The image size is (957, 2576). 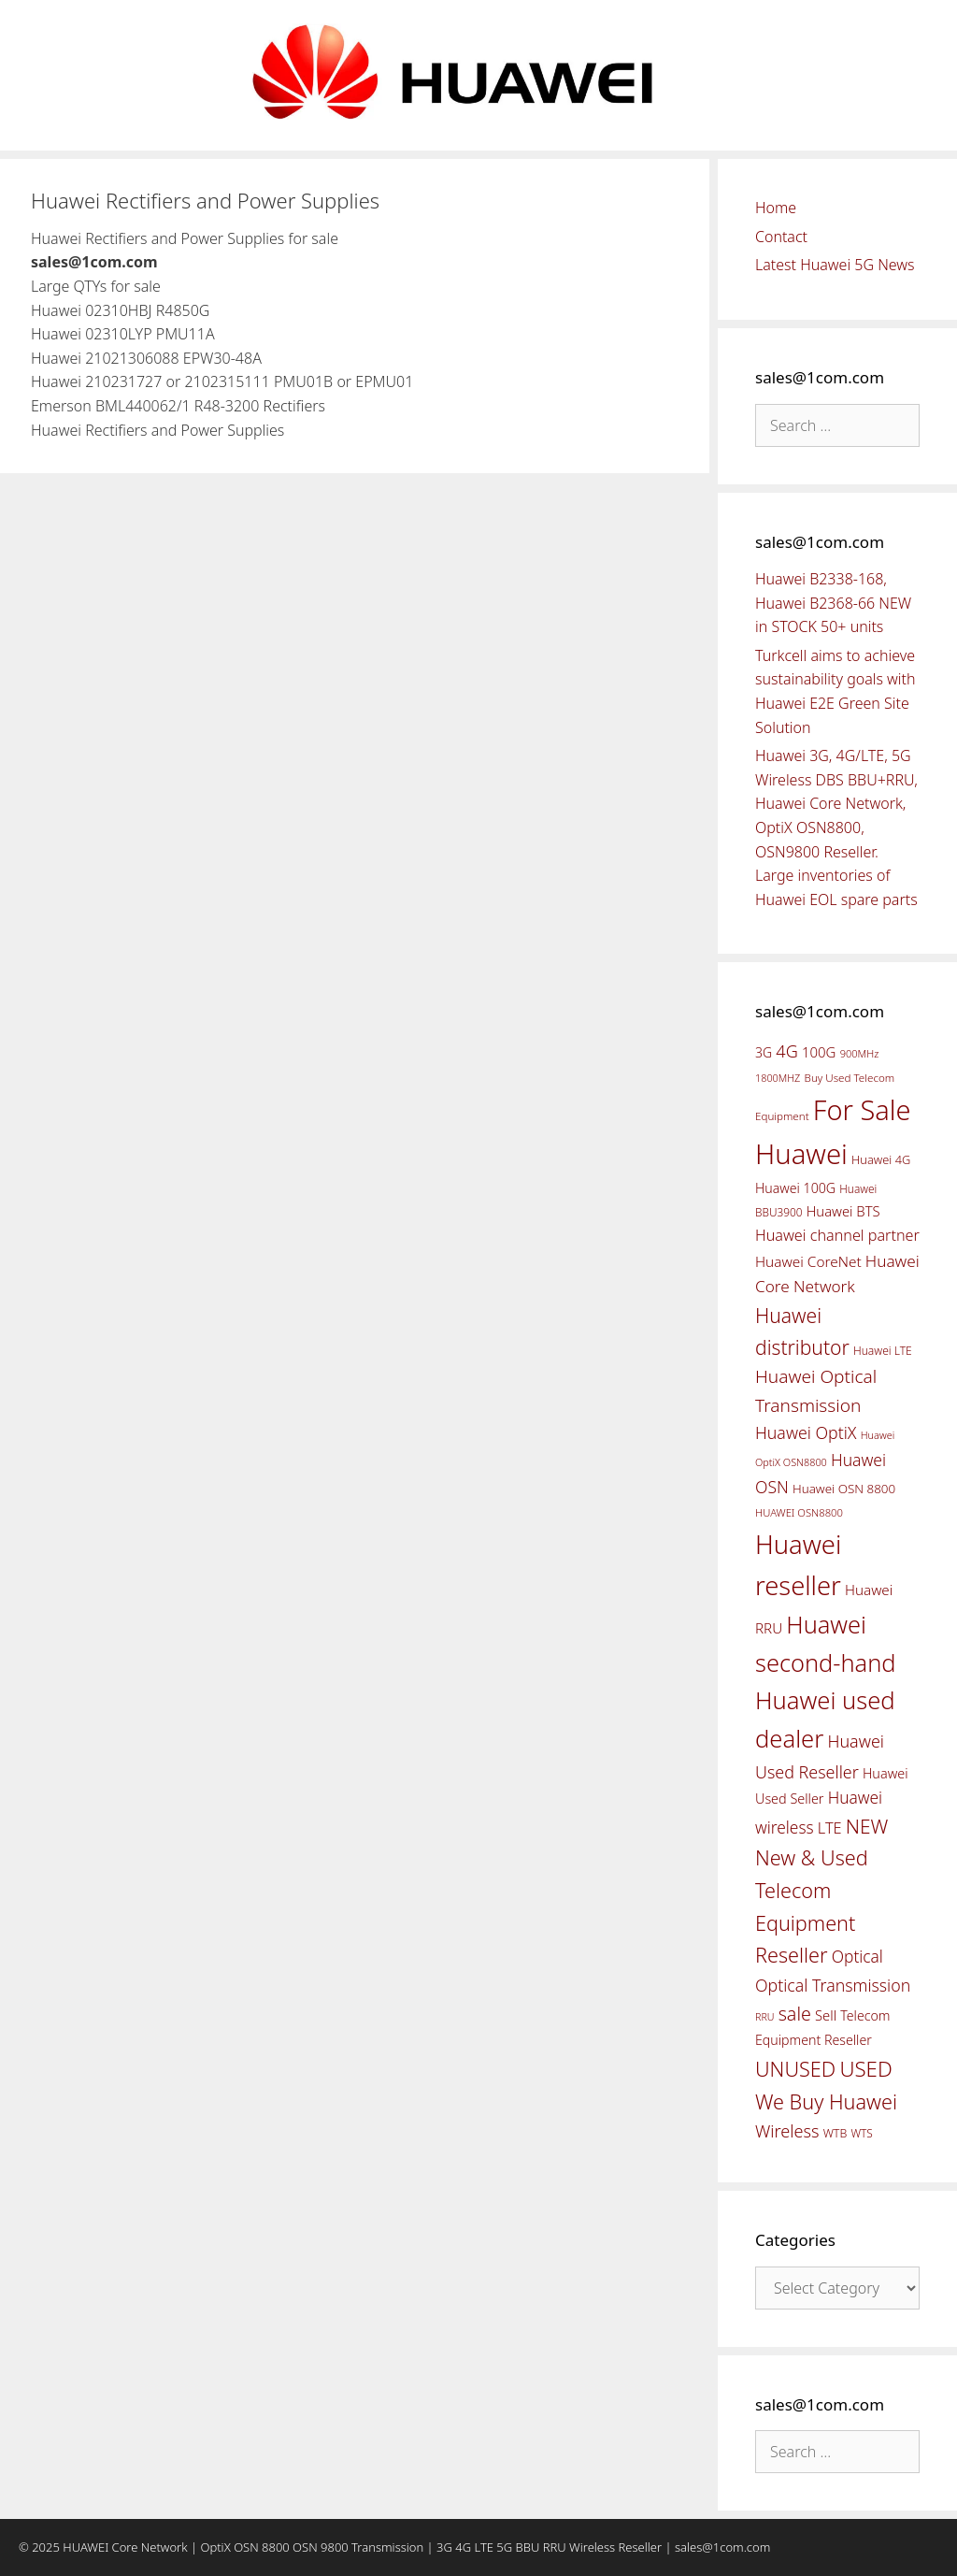 I want to click on Huawei 100G [Huawei 100G (55 items)], so click(x=795, y=1188).